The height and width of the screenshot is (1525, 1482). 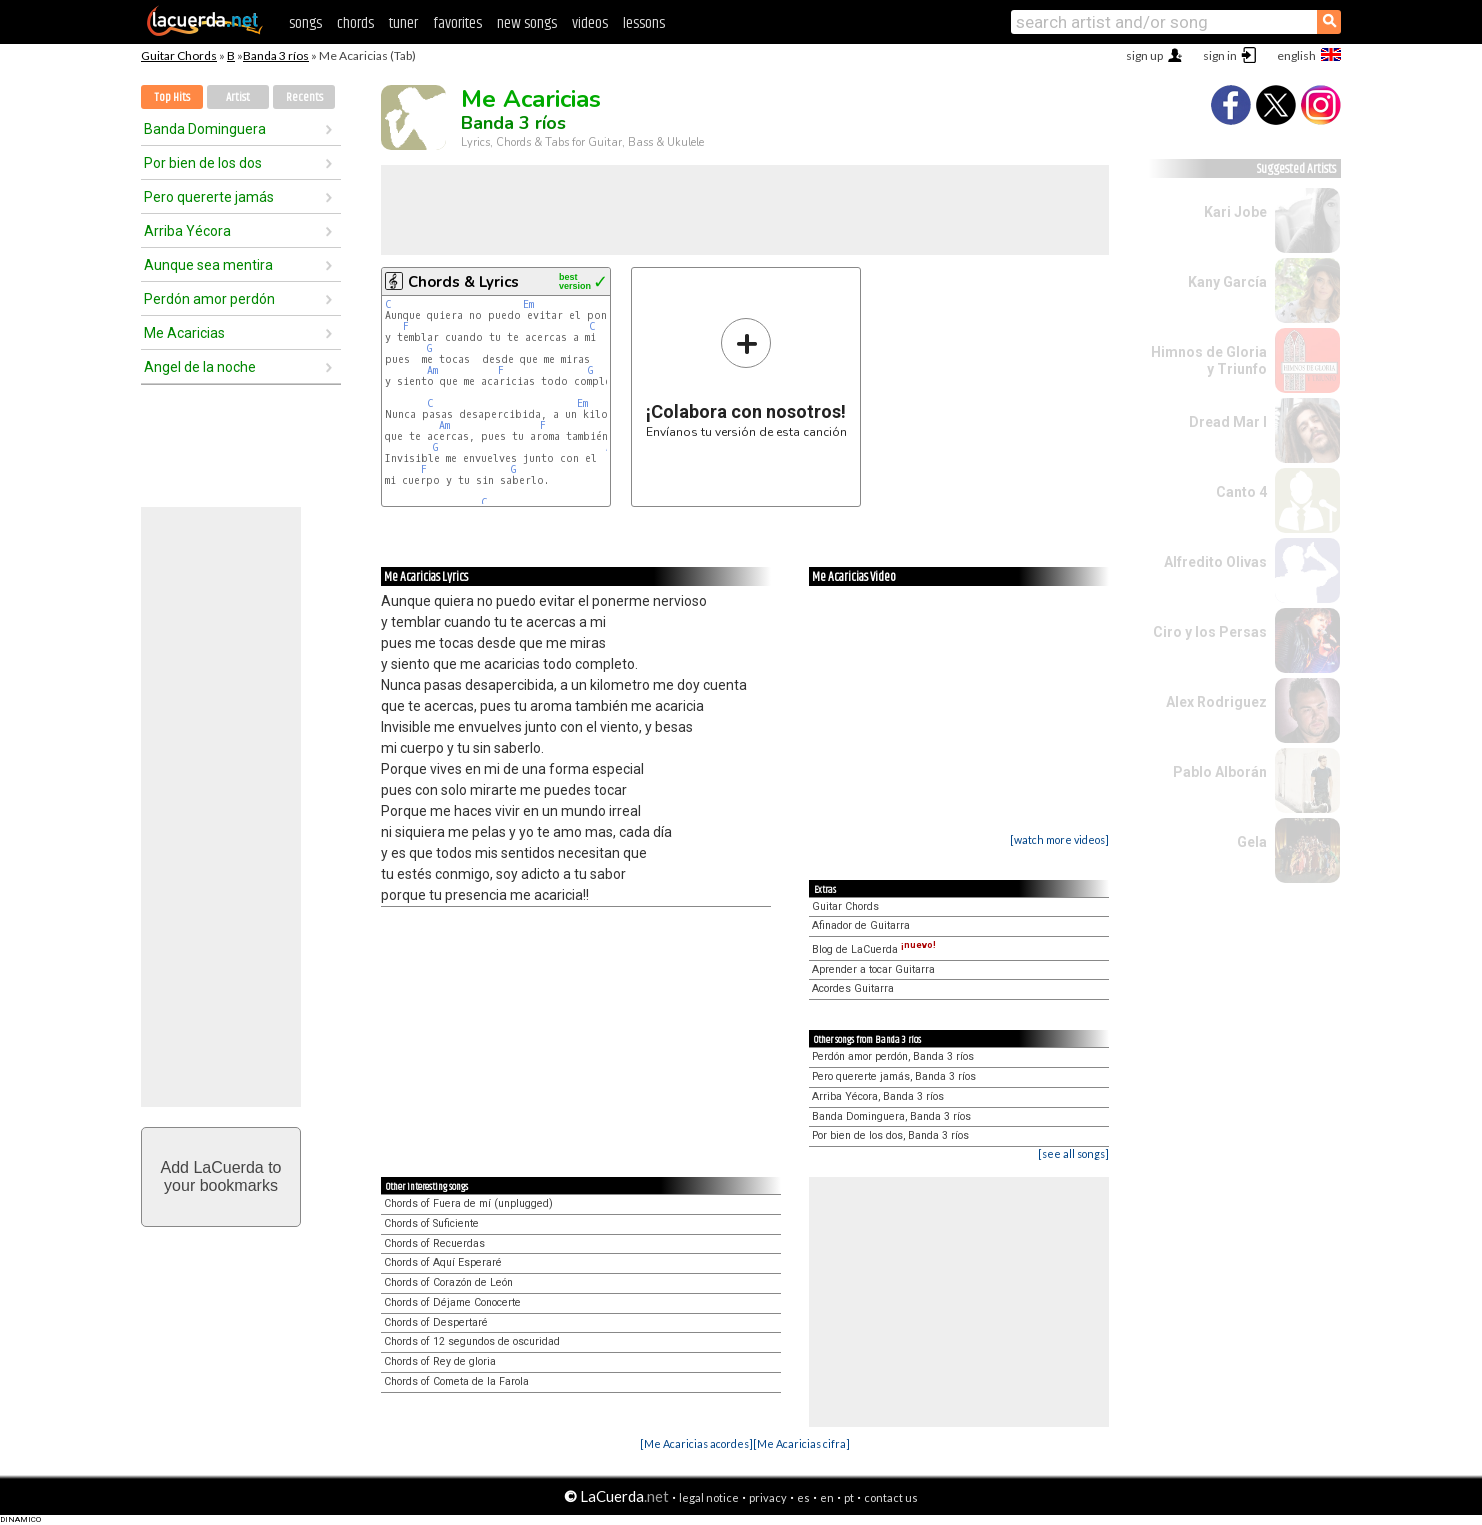 I want to click on Pero quererte jamás, so click(x=209, y=197).